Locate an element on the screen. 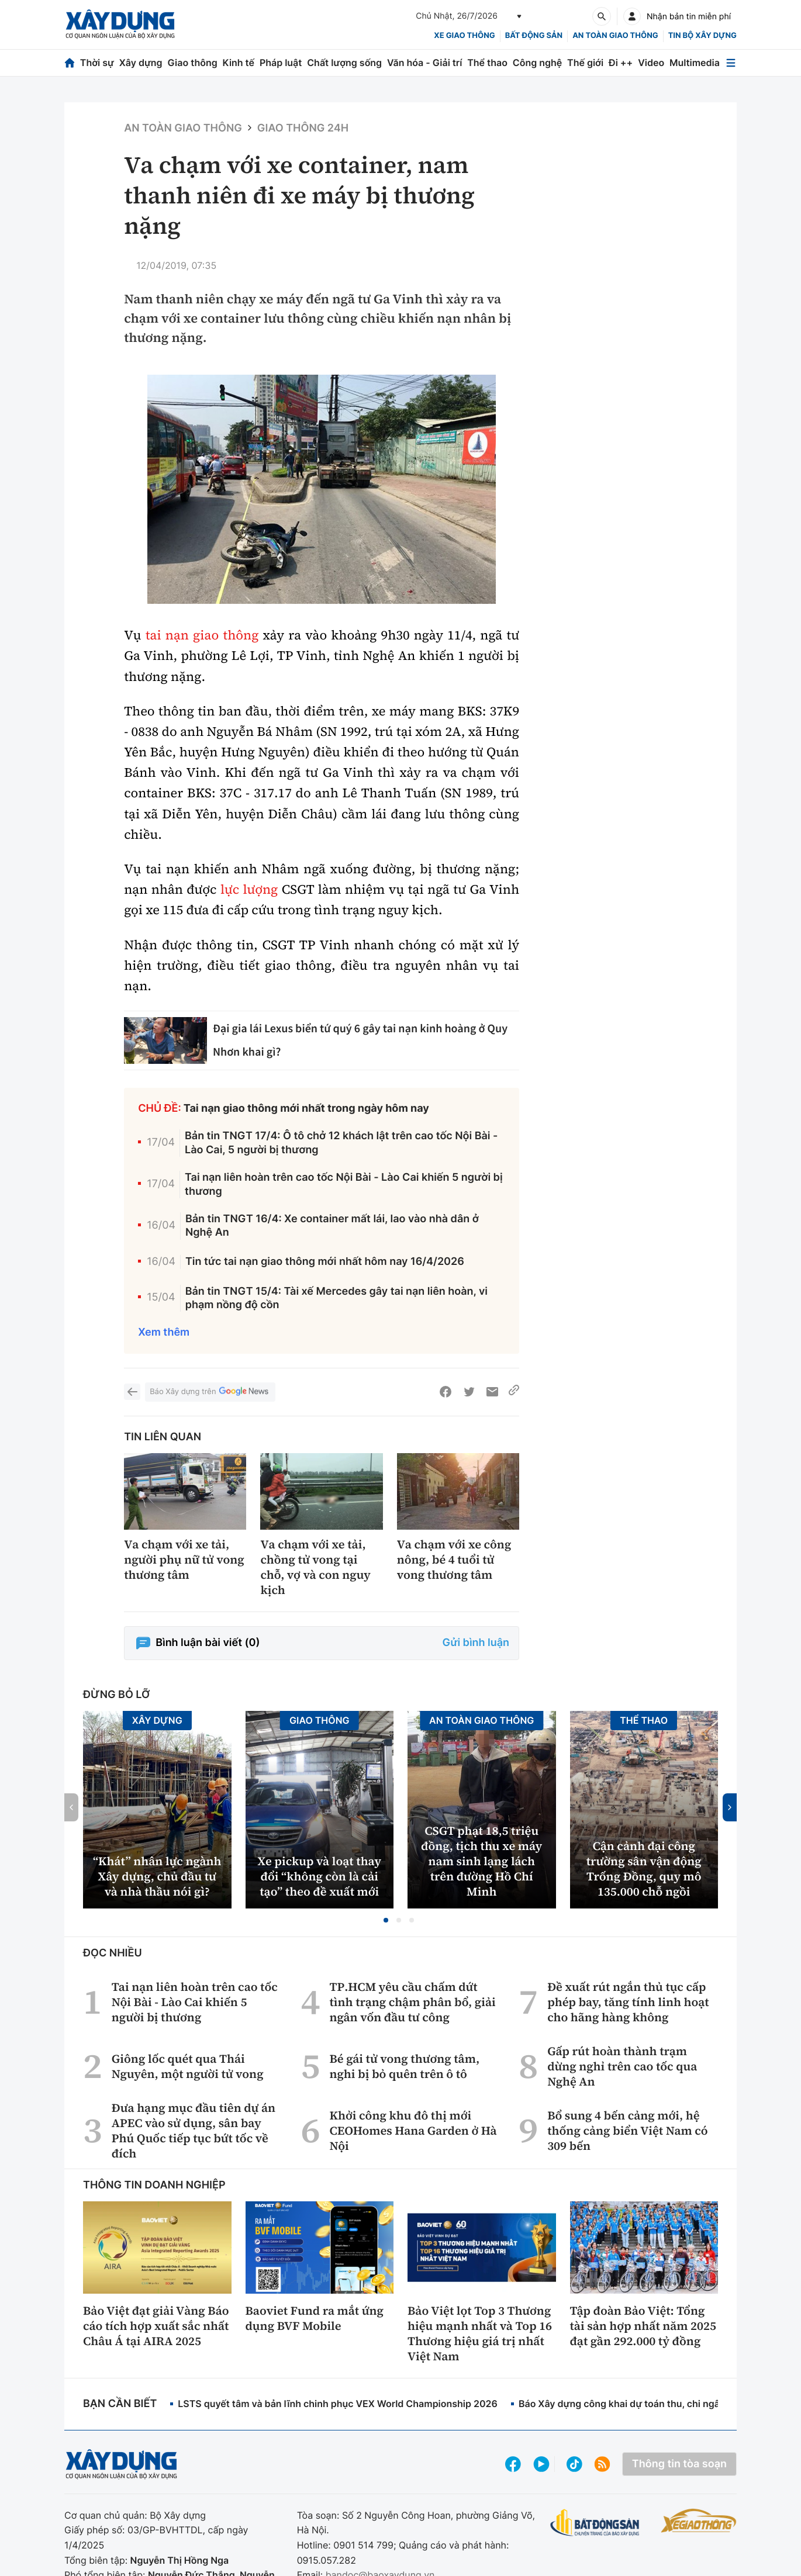 This screenshot has height=2576, width=801. Đi ++ is located at coordinates (621, 62).